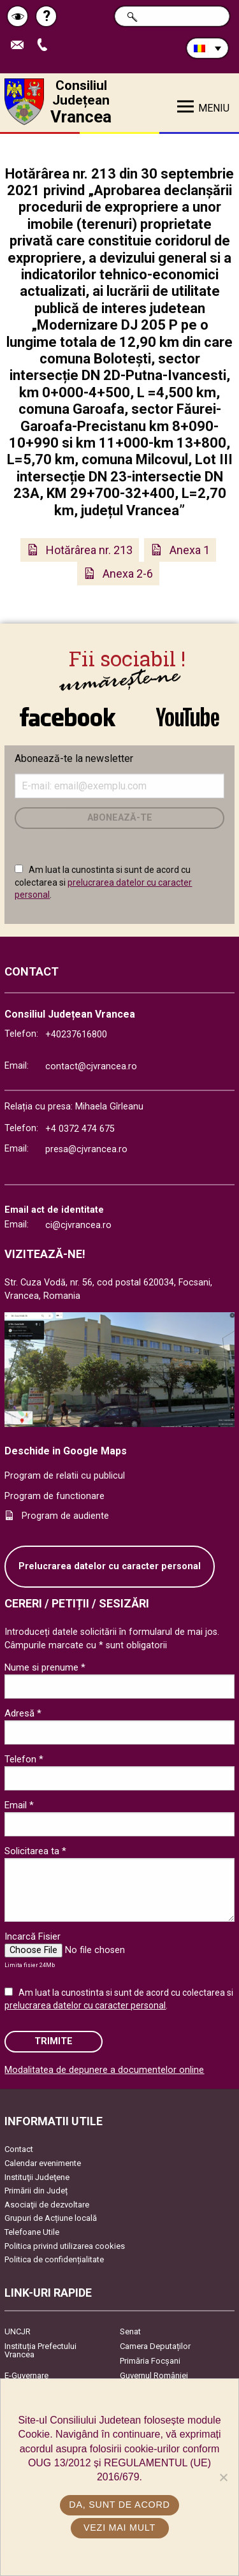 The height and width of the screenshot is (2576, 239). What do you see at coordinates (17, 2331) in the screenshot?
I see `UNCJR` at bounding box center [17, 2331].